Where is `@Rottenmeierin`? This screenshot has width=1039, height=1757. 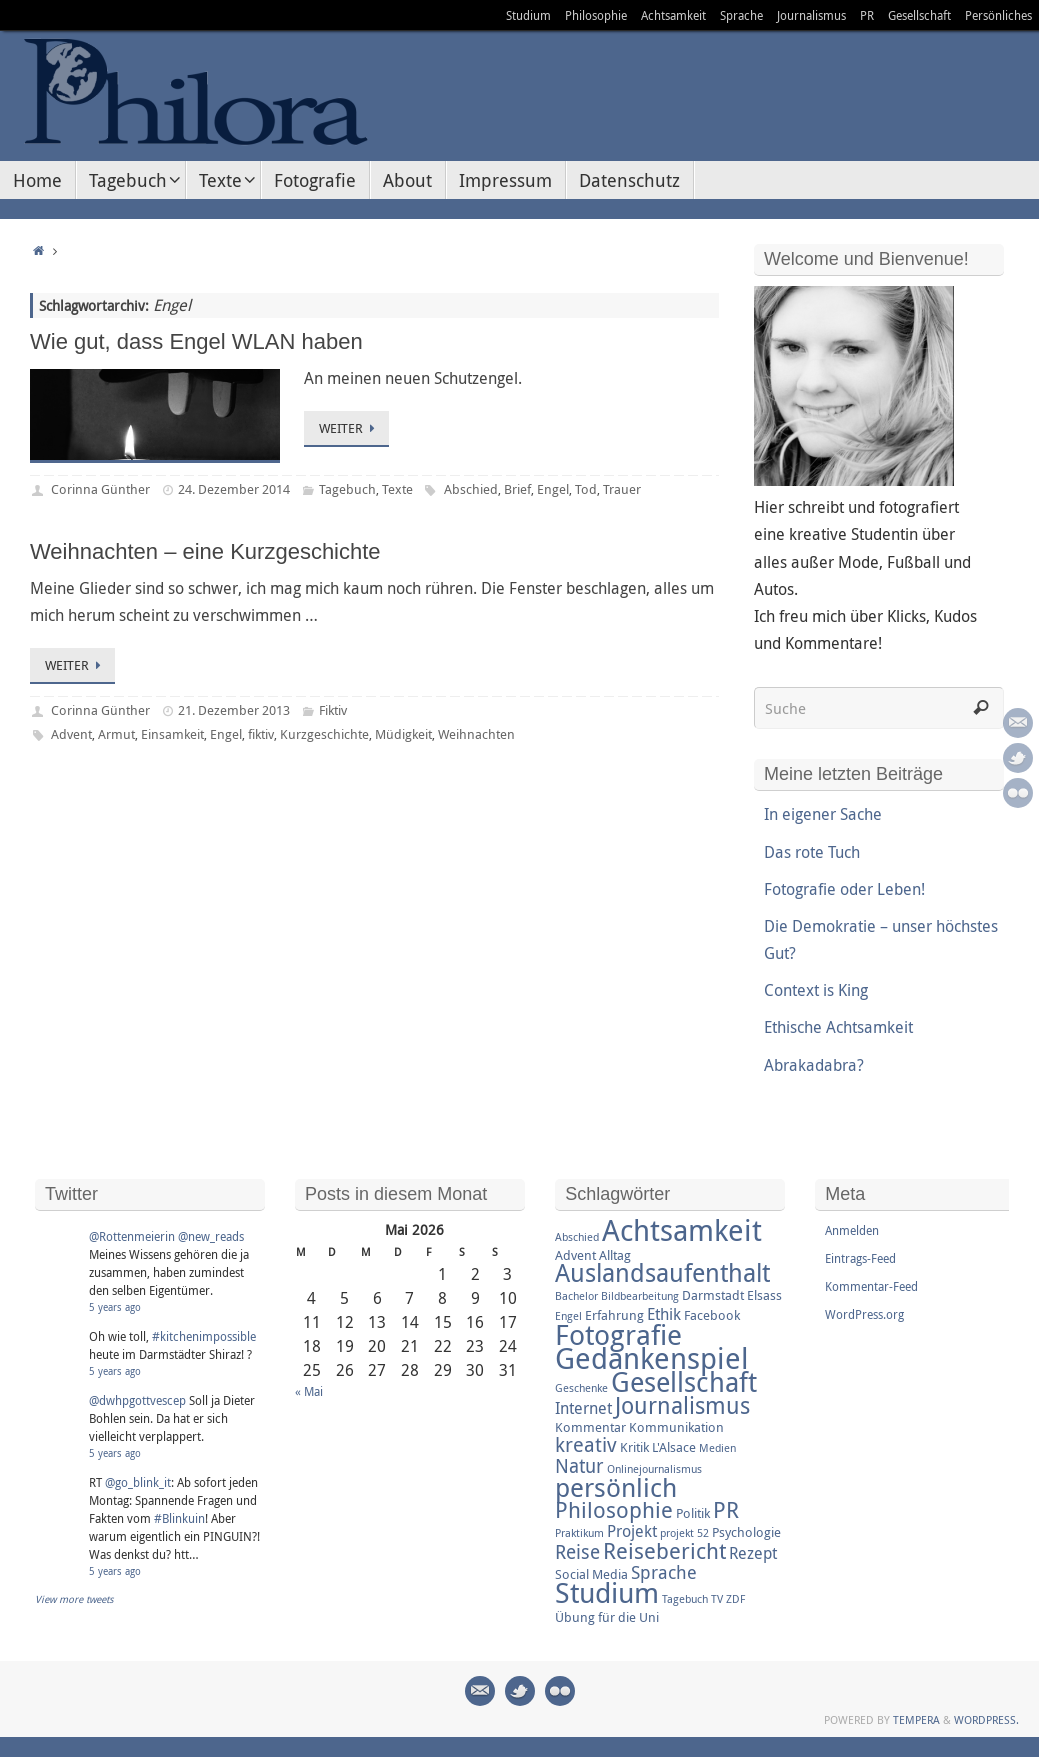 @Rottenmeierin is located at coordinates (132, 1236).